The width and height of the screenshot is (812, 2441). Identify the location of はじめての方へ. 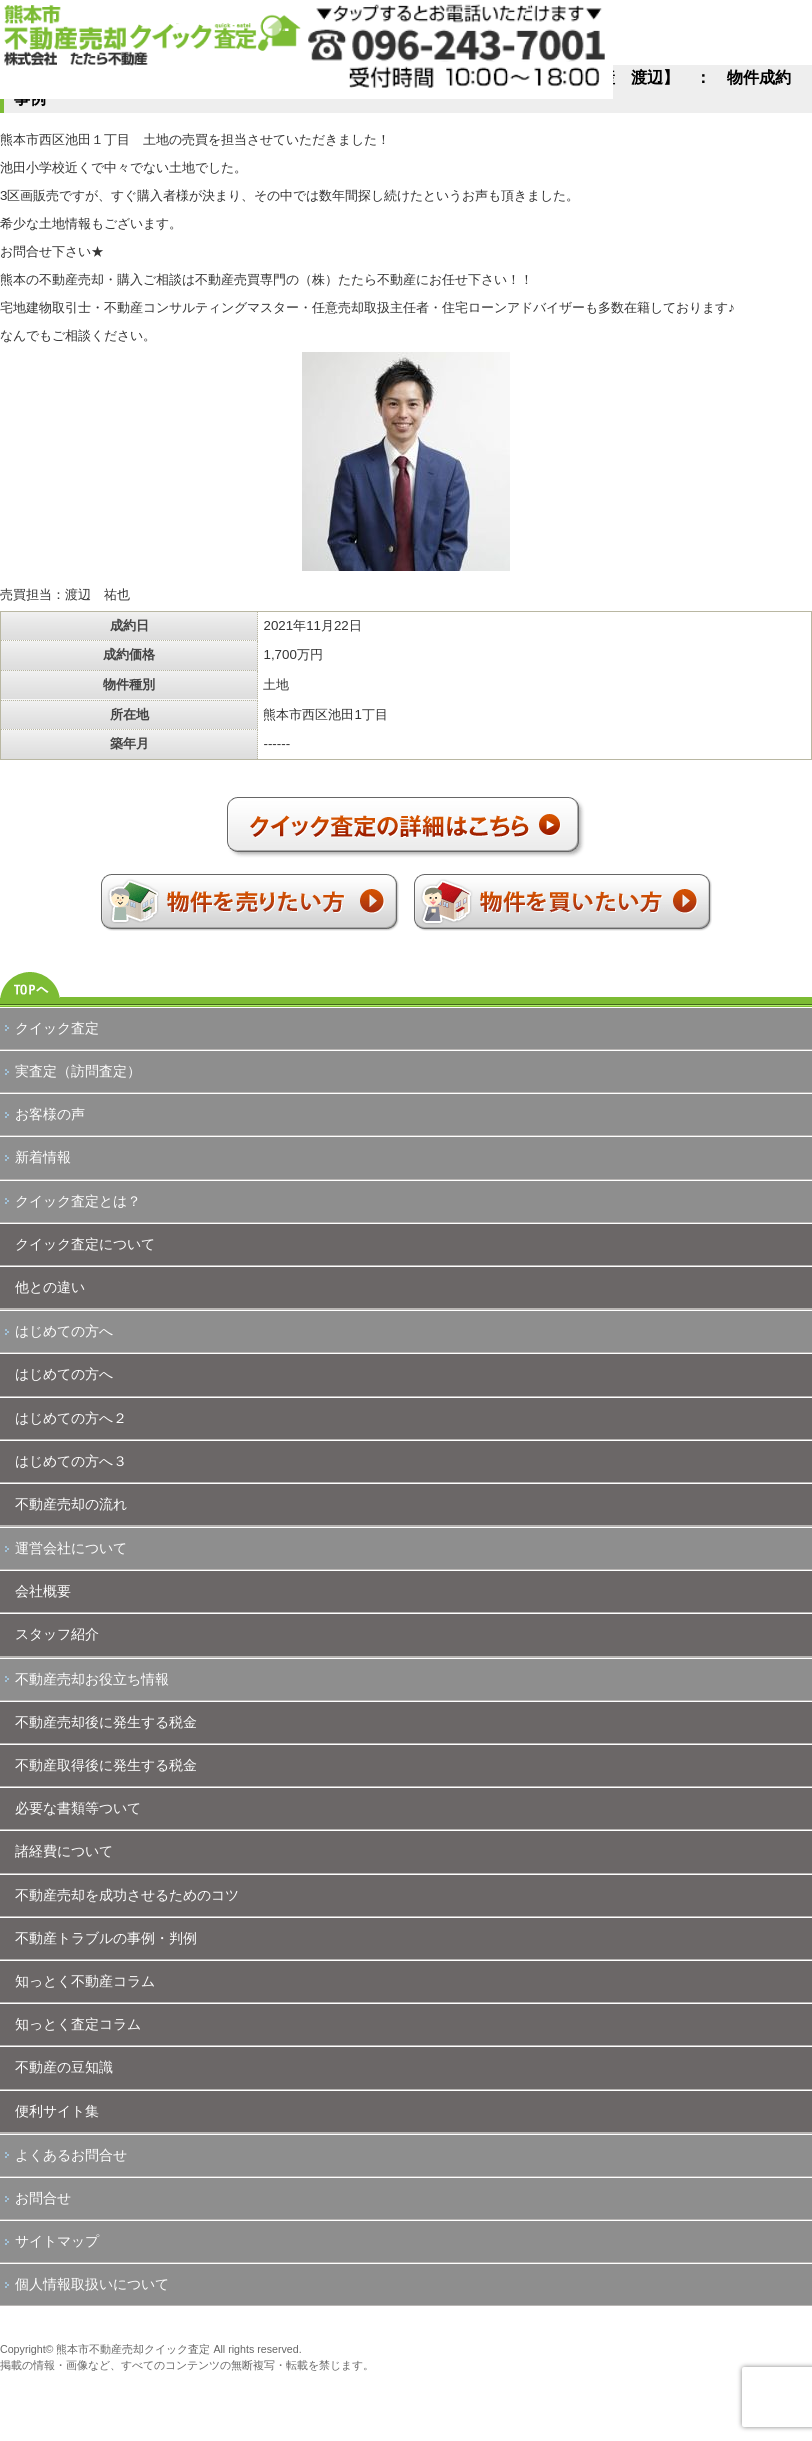
(64, 1331).